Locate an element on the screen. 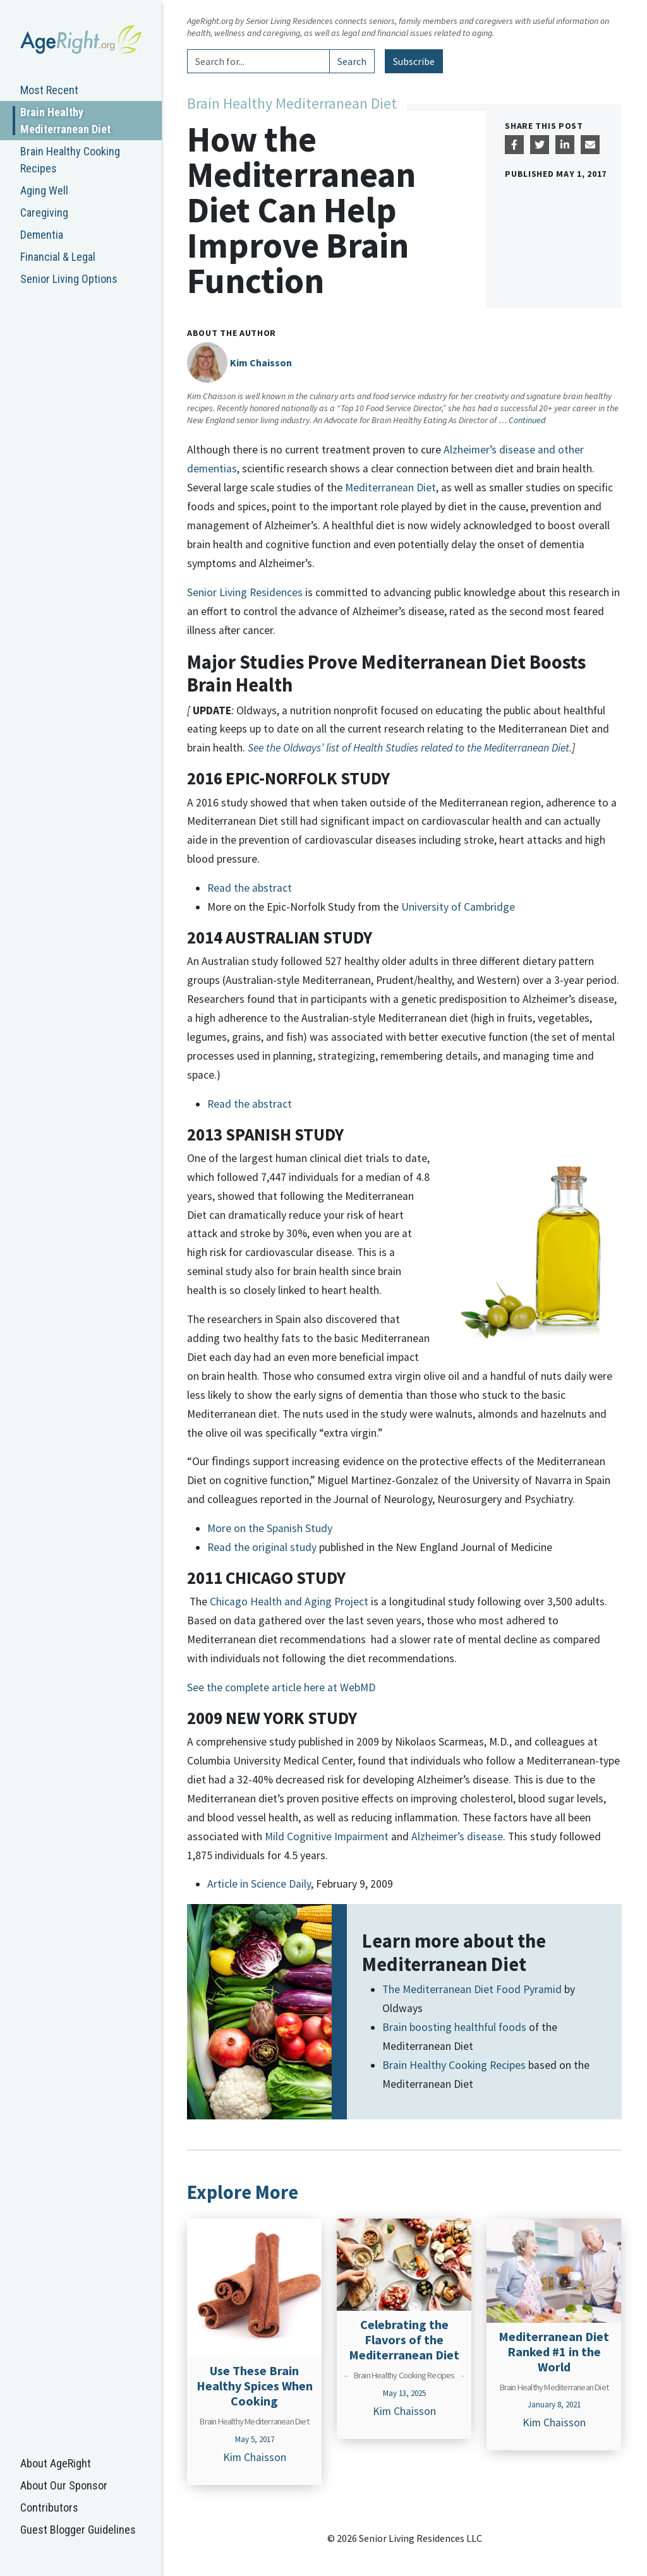 This screenshot has height=2576, width=647. Senior Living Residences is located at coordinates (245, 592).